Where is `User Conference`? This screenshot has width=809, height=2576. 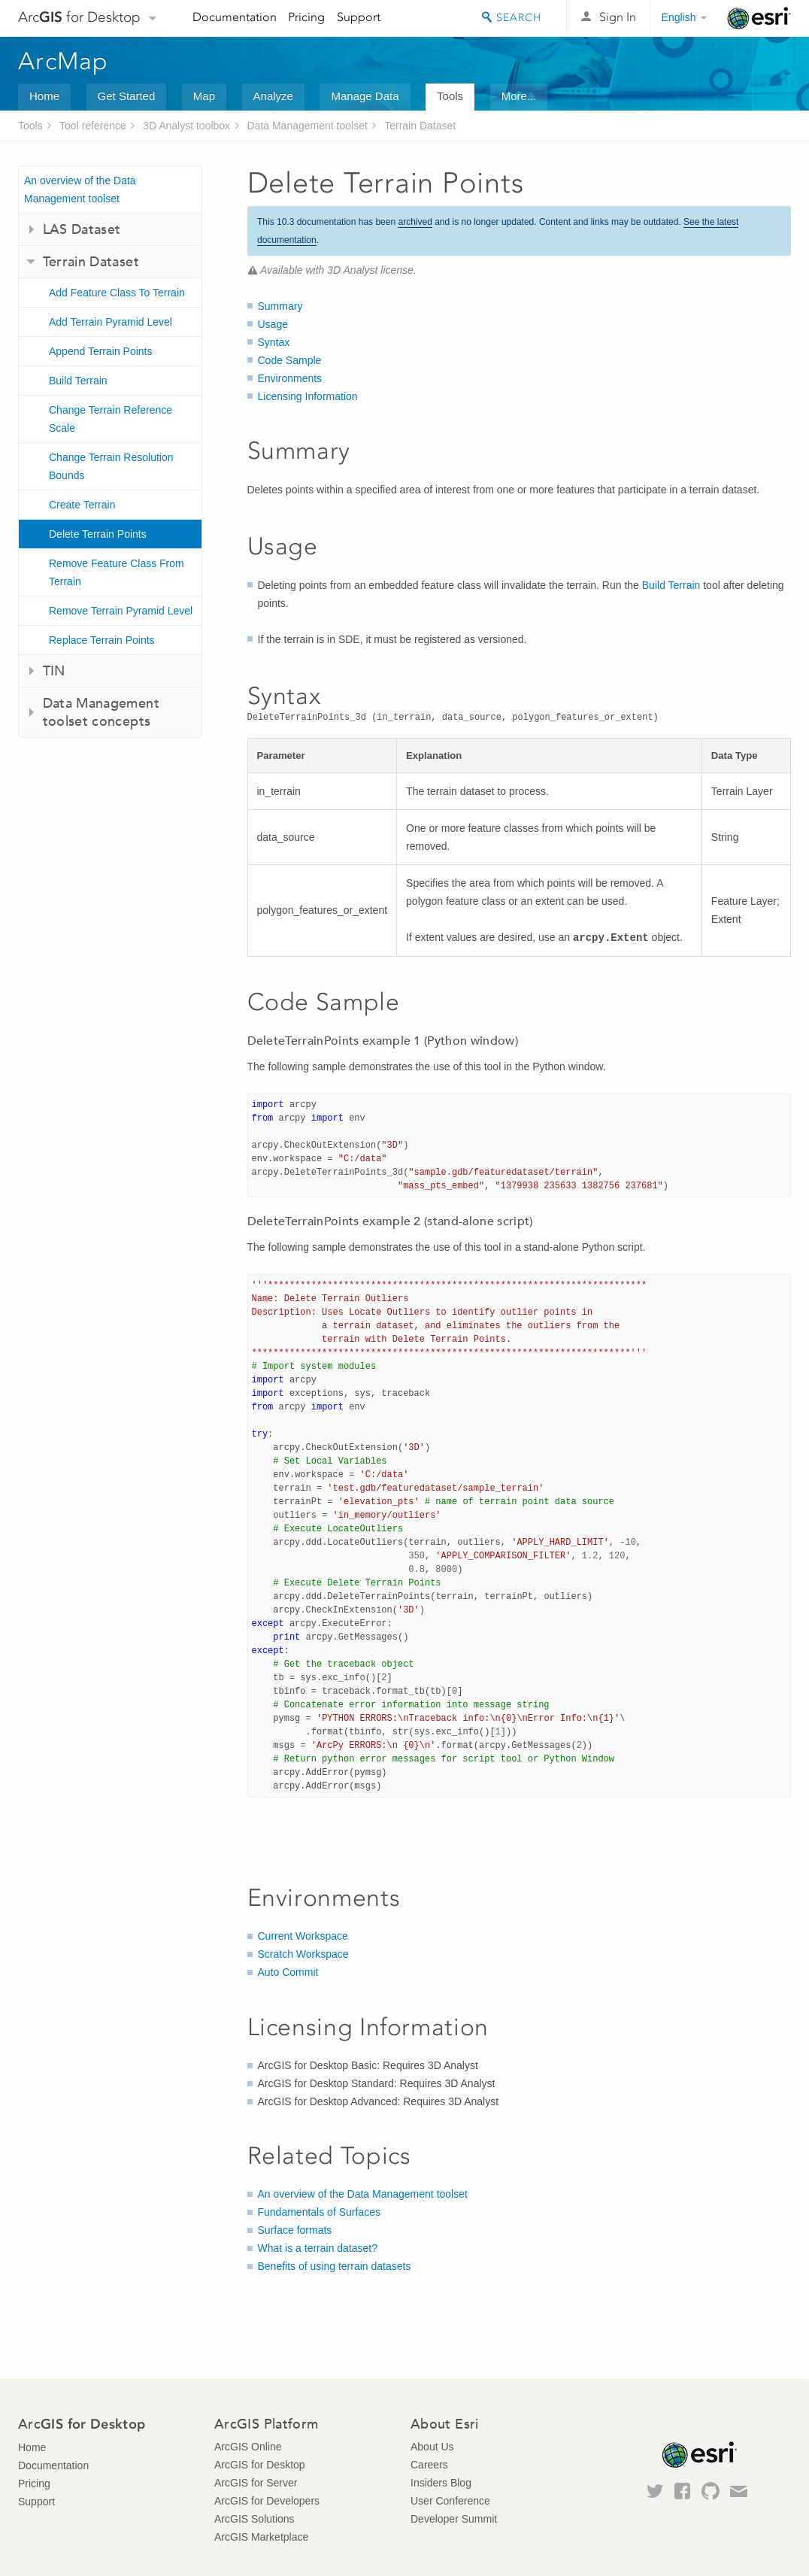 User Conference is located at coordinates (450, 2501).